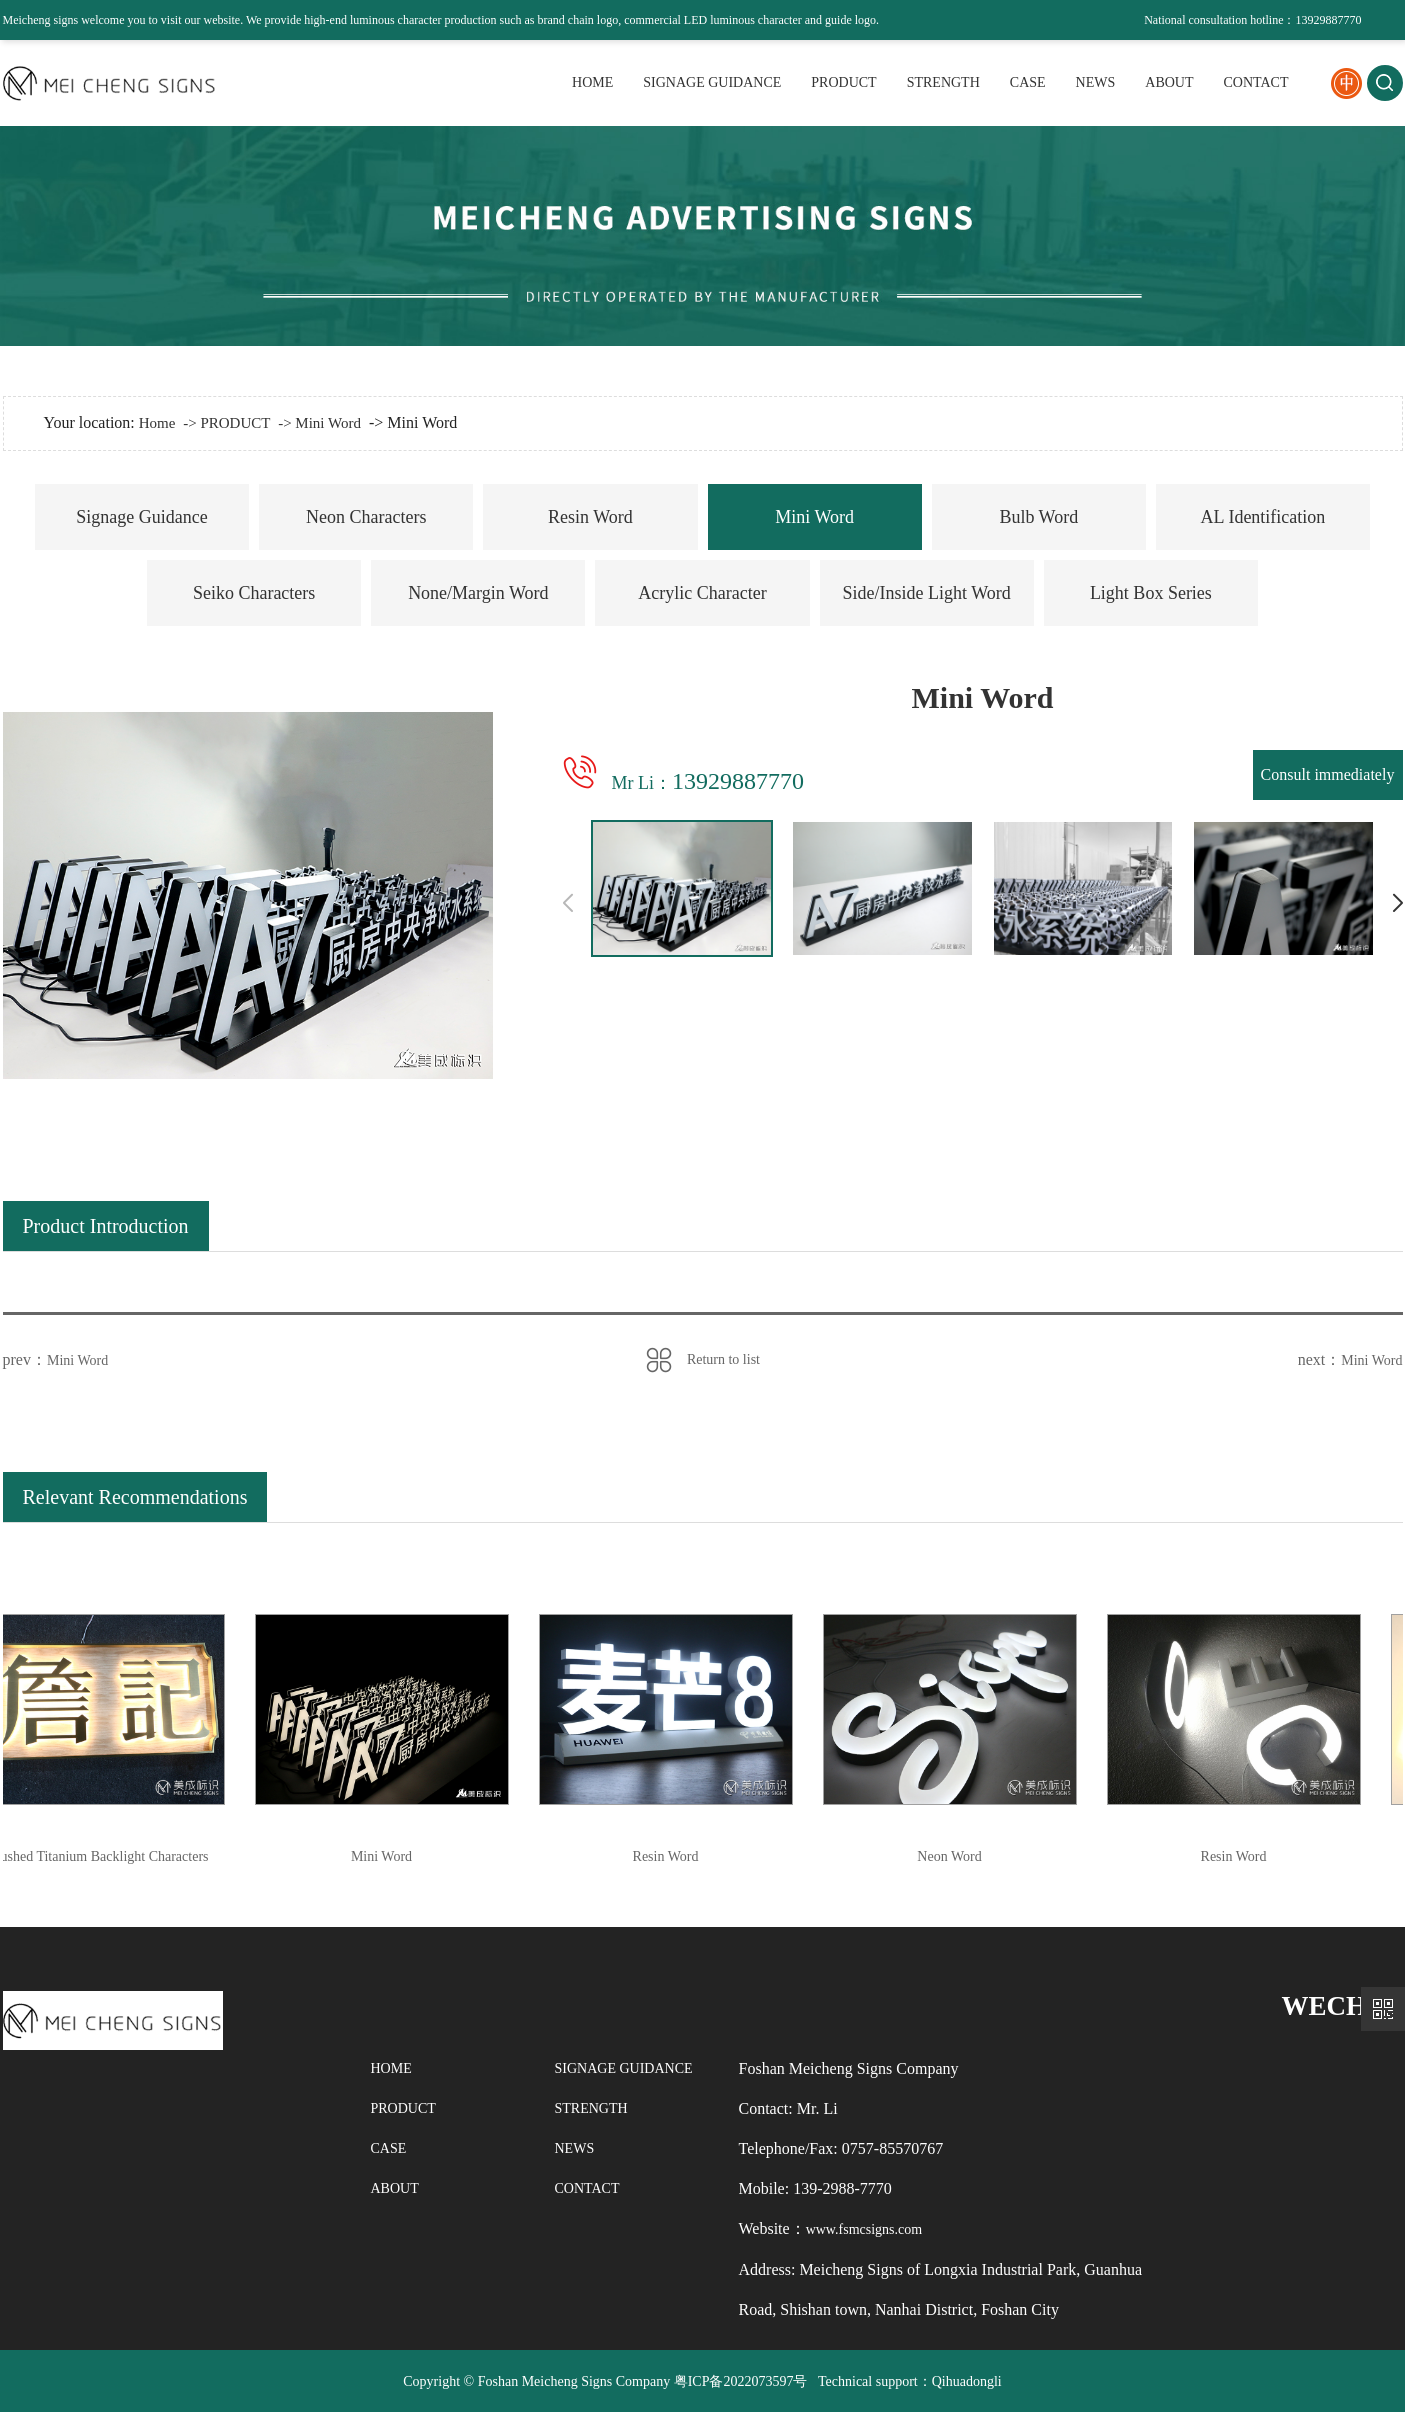  I want to click on AL Identification, so click(1263, 517).